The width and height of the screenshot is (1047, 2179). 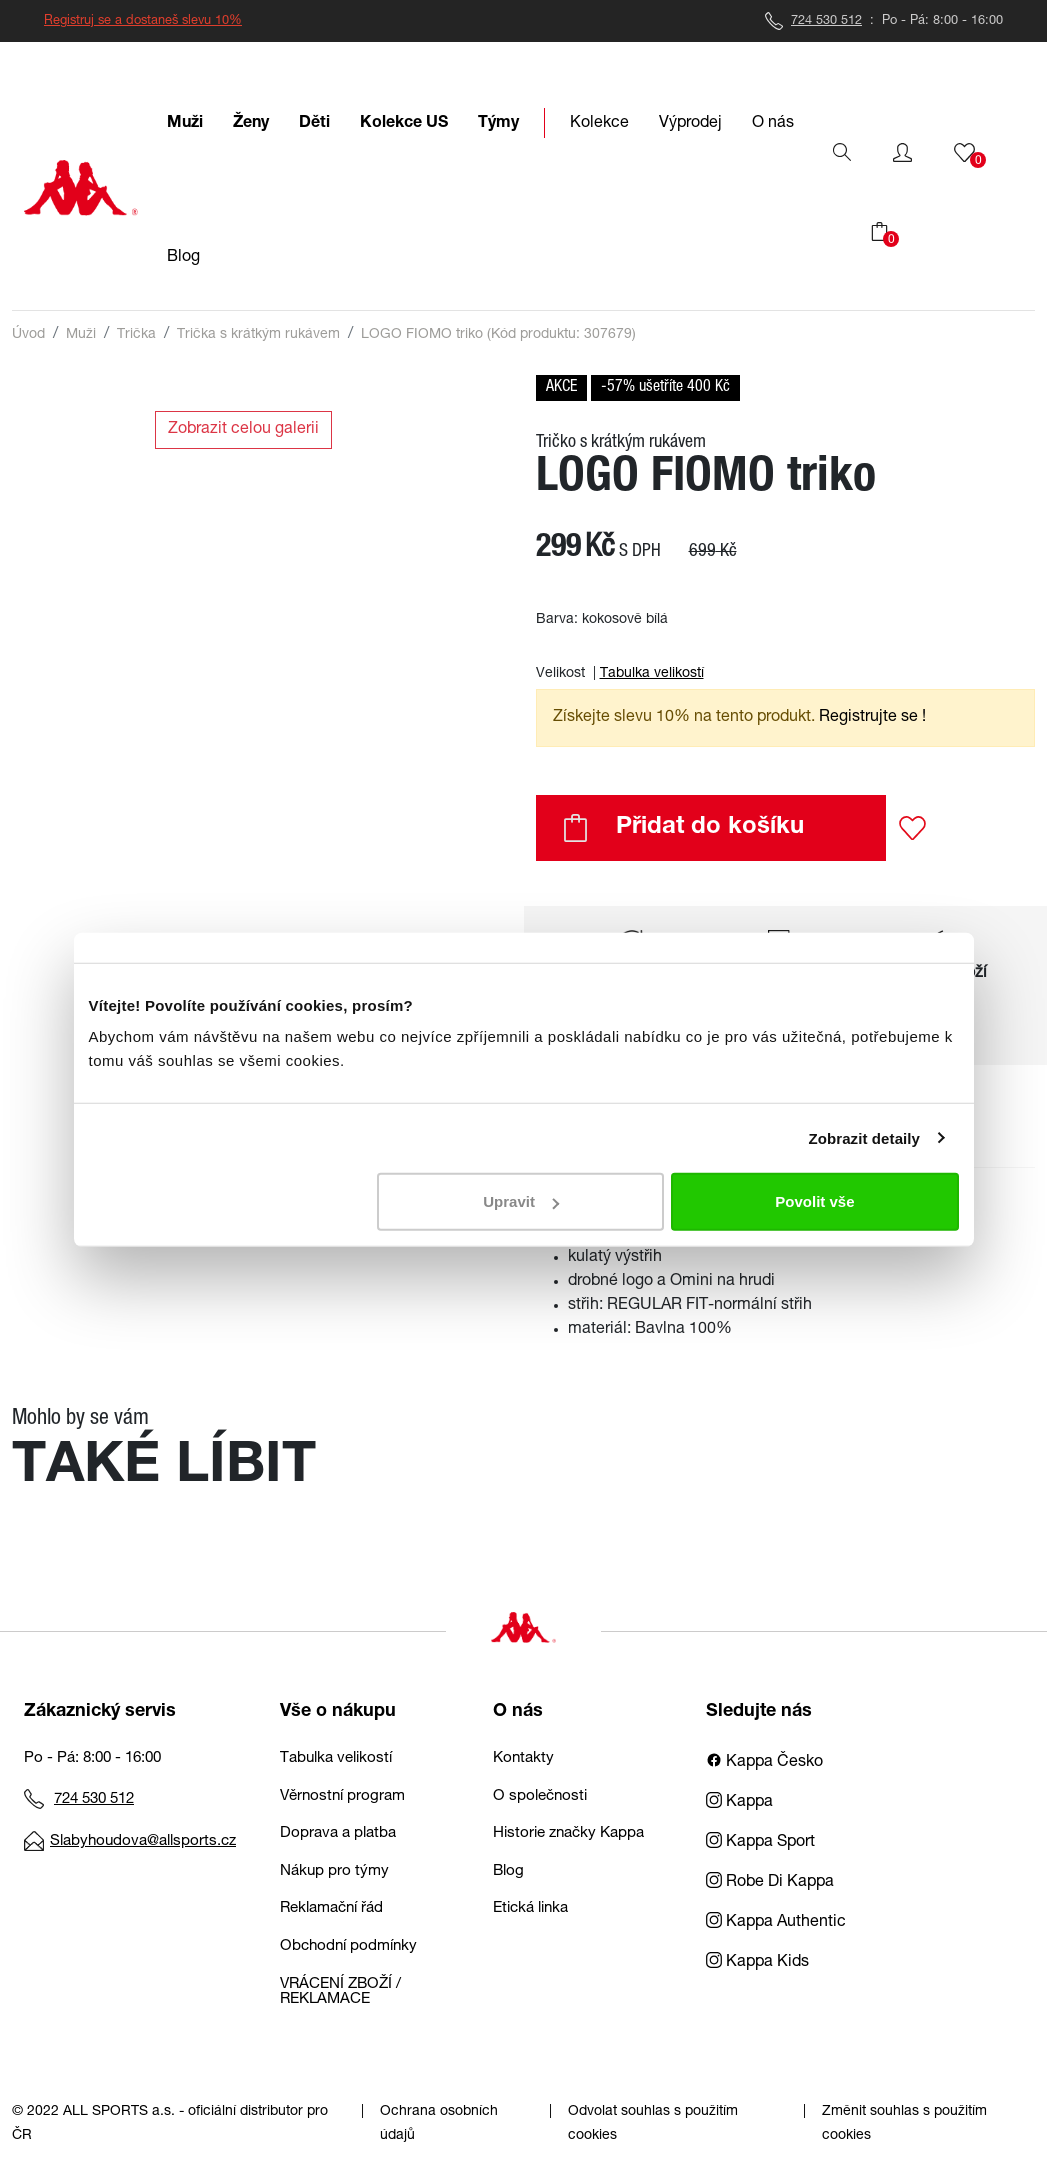 I want to click on Kappa Authentic, so click(x=776, y=1923).